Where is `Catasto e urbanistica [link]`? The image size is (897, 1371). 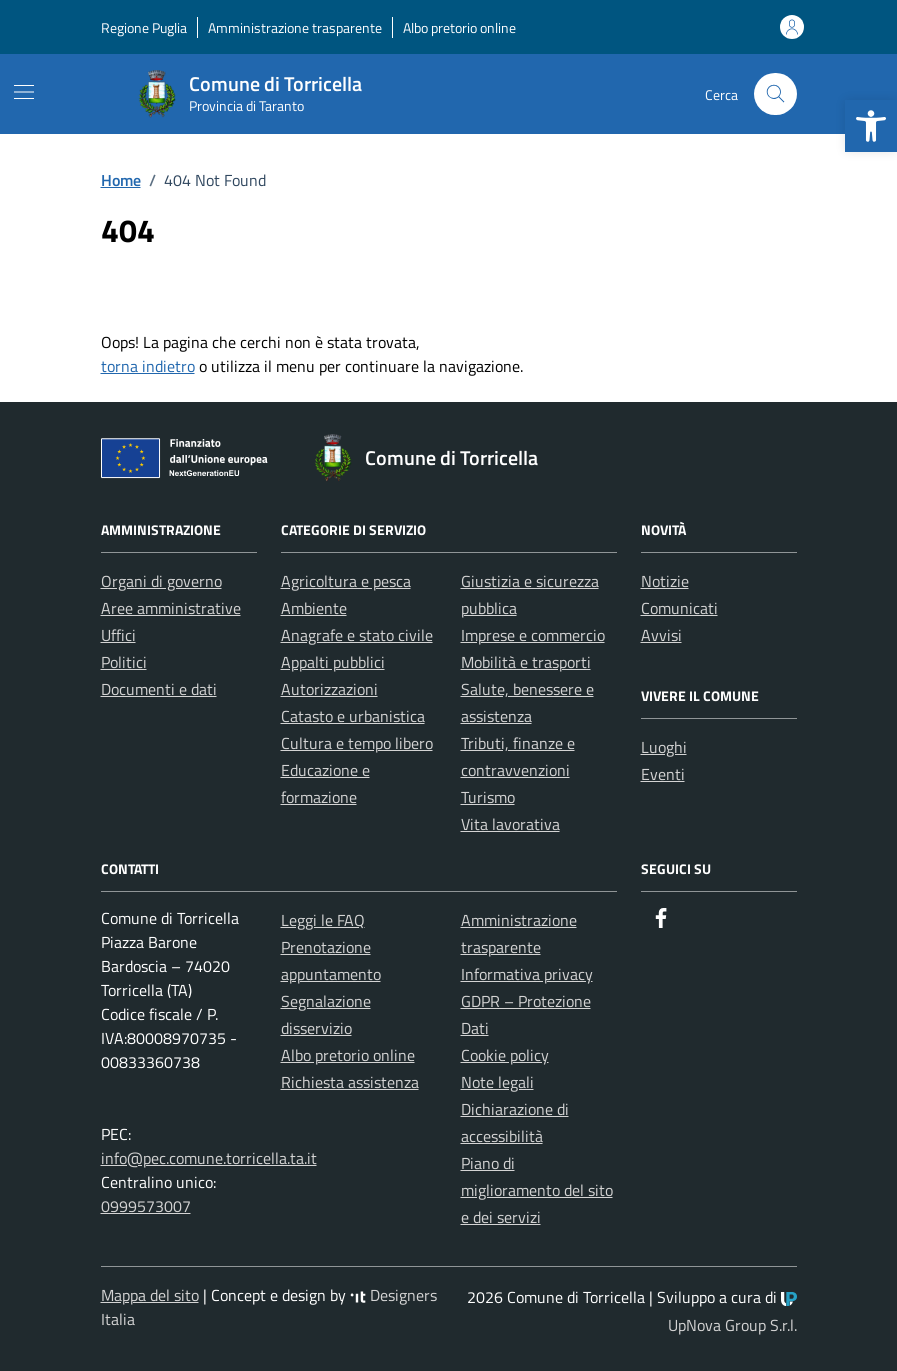 Catasto e urbanistica [link] is located at coordinates (353, 716).